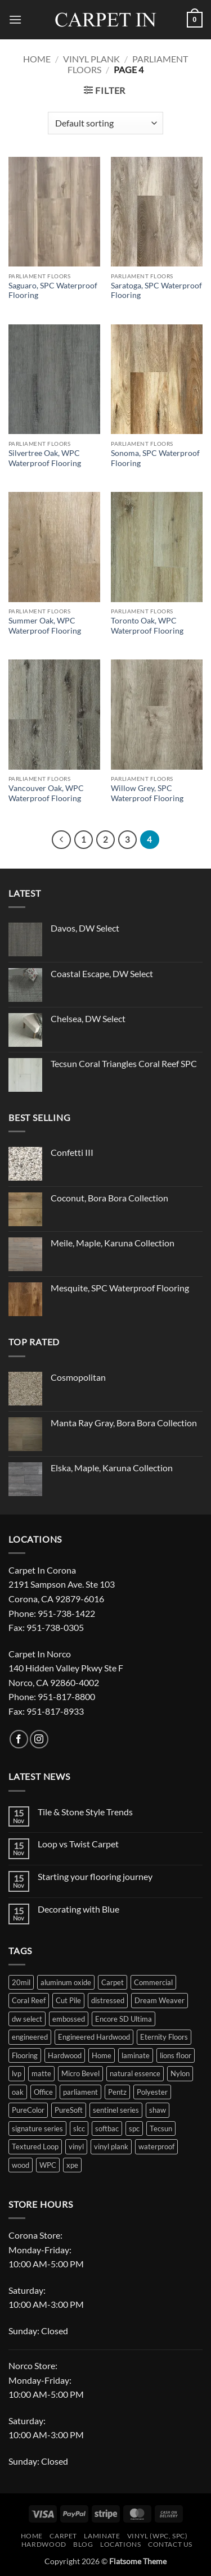 The width and height of the screenshot is (211, 2576). Describe the element at coordinates (20, 2165) in the screenshot. I see `wood [wood (23 products)]` at that location.